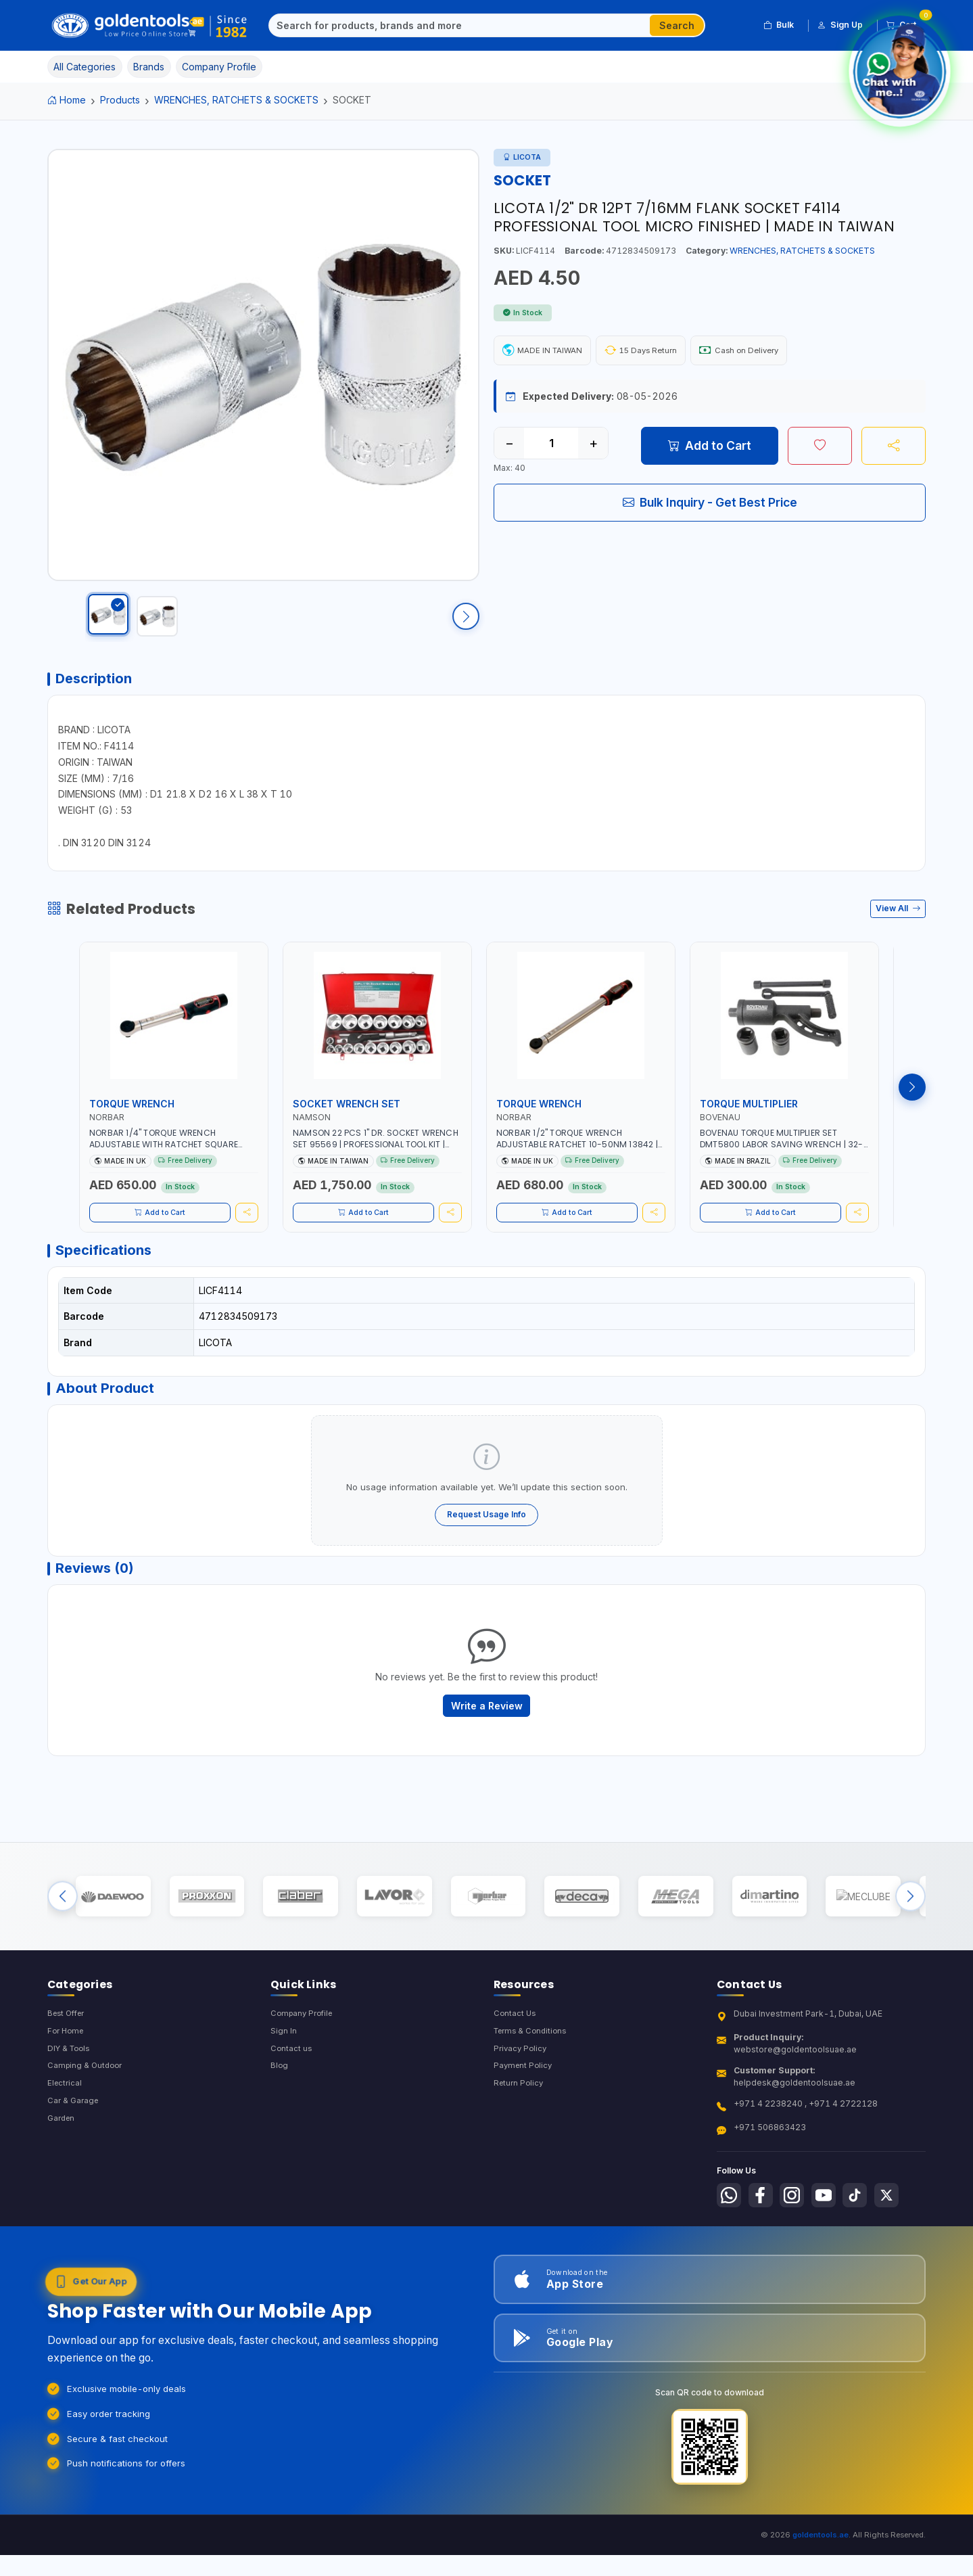  What do you see at coordinates (910, 1942) in the screenshot?
I see `[Next brands]` at bounding box center [910, 1942].